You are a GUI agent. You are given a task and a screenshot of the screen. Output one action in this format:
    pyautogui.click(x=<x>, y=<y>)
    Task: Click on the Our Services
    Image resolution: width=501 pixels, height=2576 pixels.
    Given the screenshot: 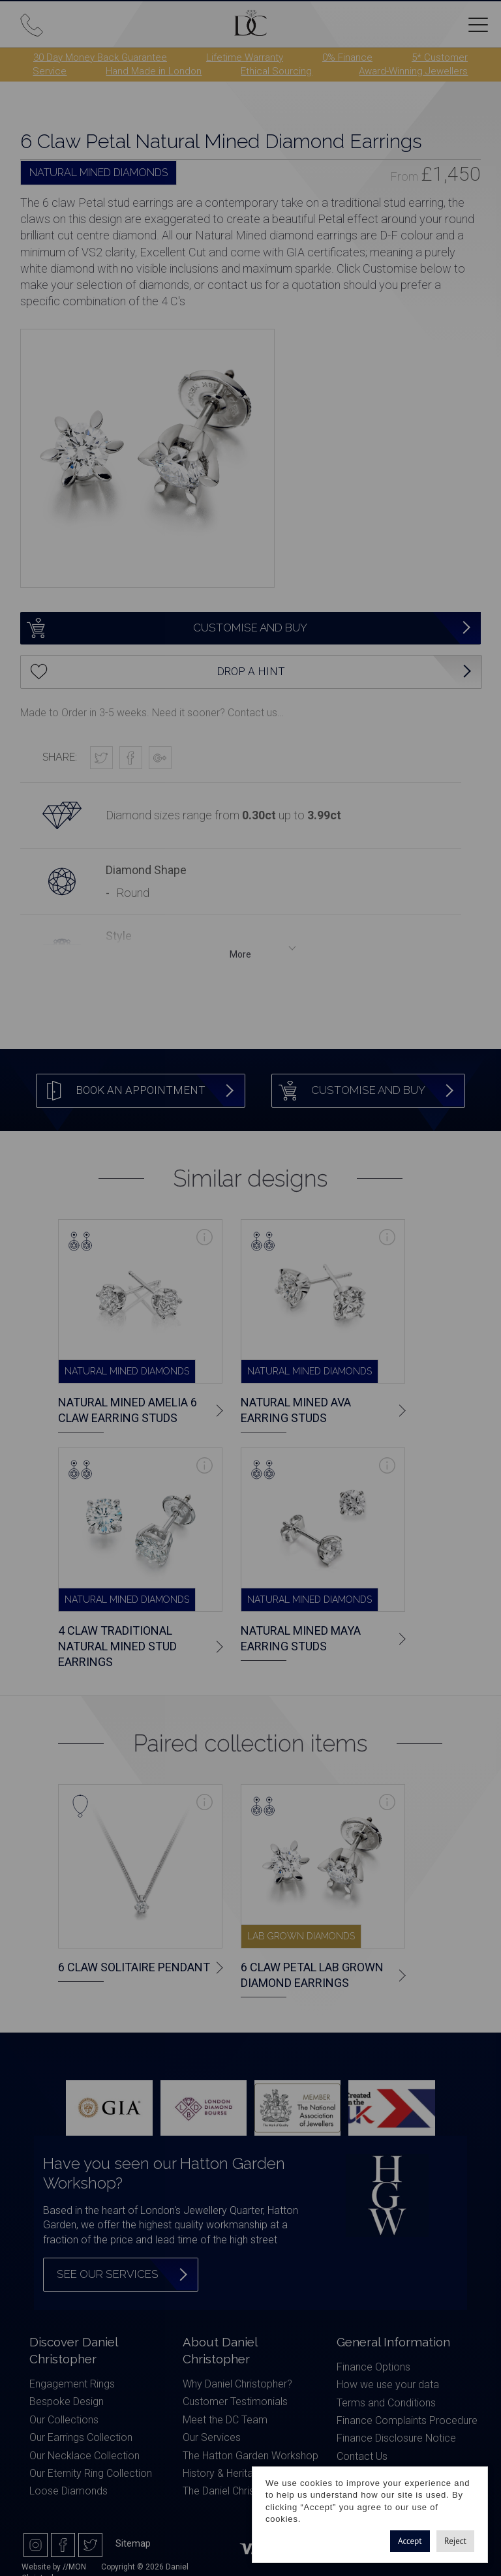 What is the action you would take?
    pyautogui.click(x=212, y=2437)
    